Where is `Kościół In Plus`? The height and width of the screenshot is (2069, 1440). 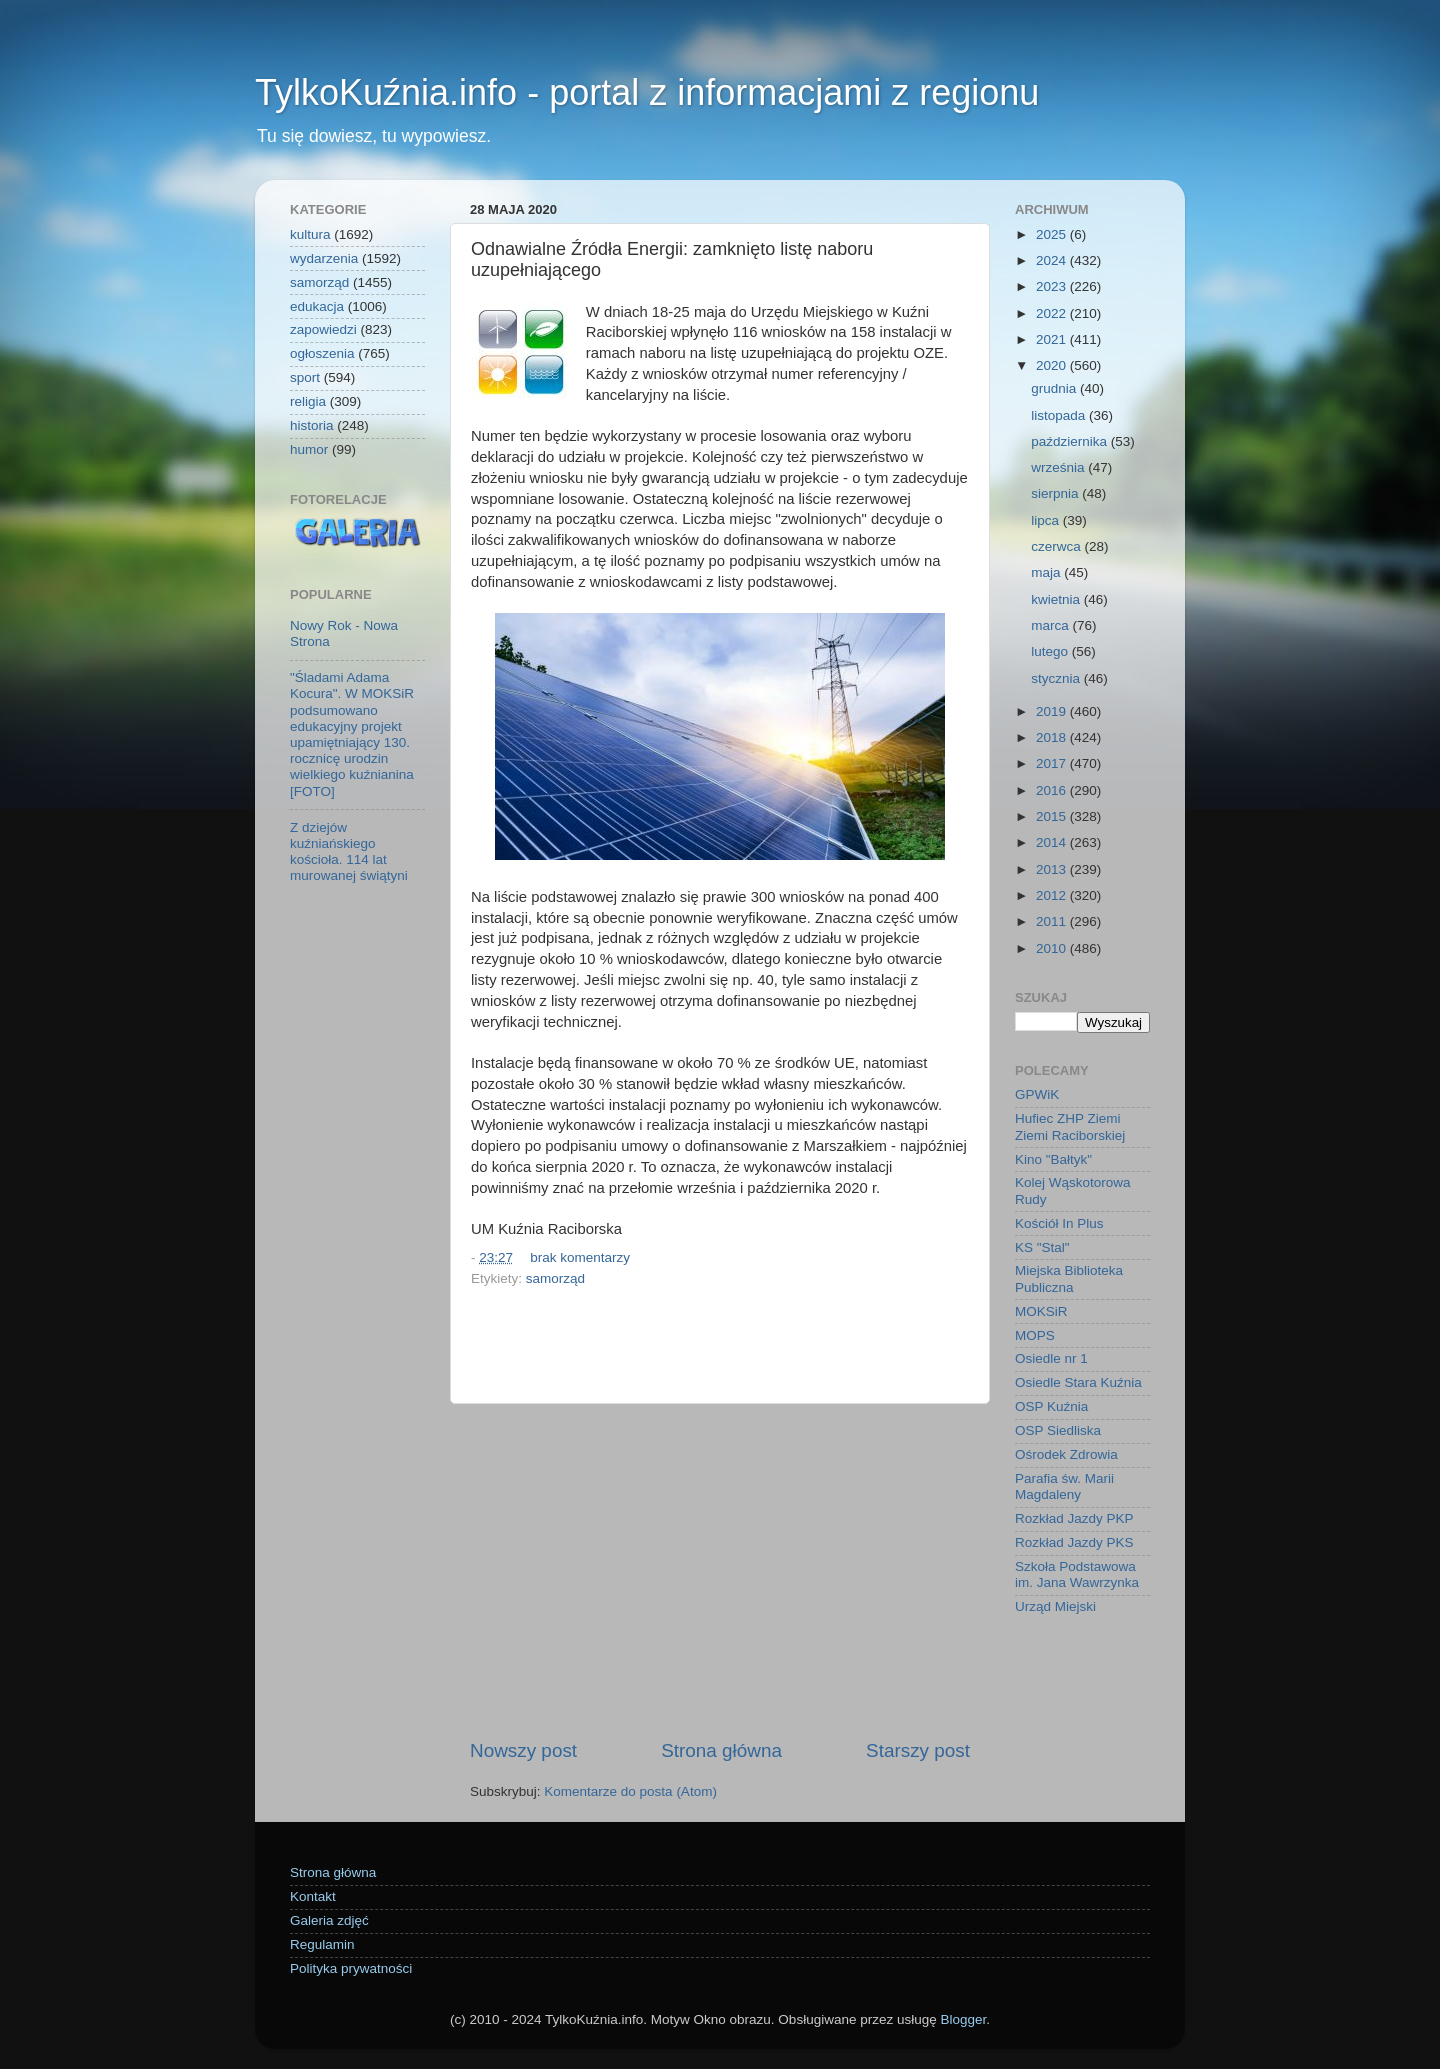 Kościół In Plus is located at coordinates (1059, 1223).